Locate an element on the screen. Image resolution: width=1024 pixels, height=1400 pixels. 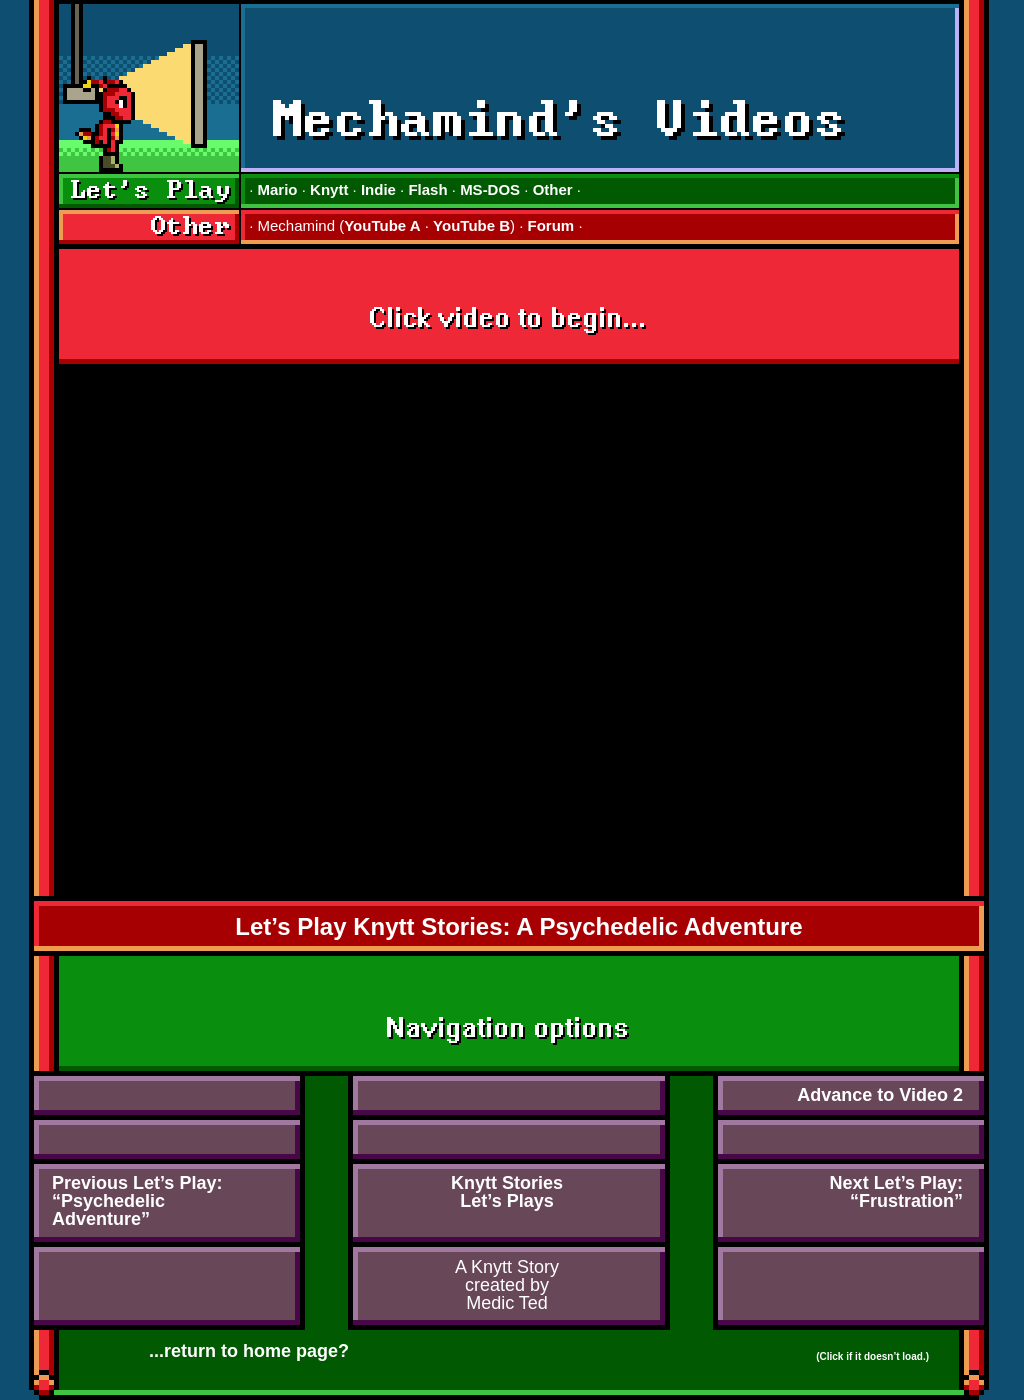
Mario is located at coordinates (278, 189).